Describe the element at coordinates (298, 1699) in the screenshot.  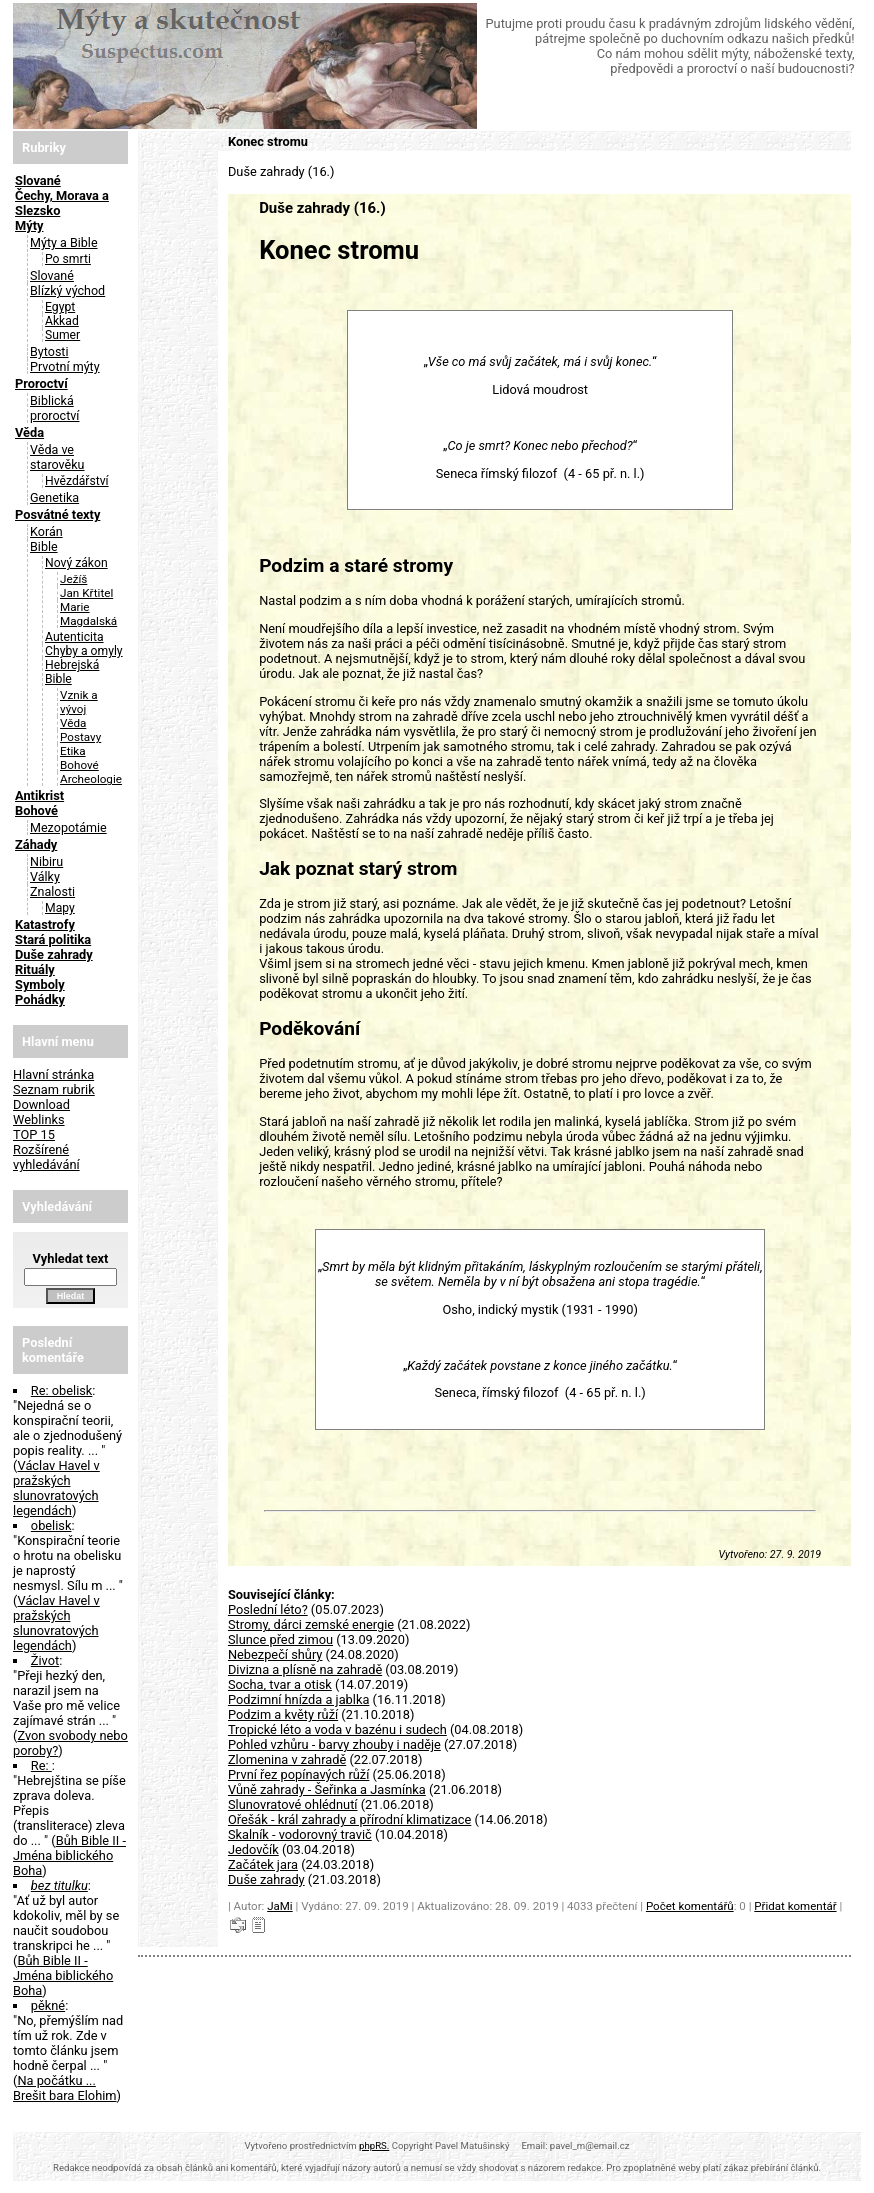
I see `Podzimní hnízda a jablka` at that location.